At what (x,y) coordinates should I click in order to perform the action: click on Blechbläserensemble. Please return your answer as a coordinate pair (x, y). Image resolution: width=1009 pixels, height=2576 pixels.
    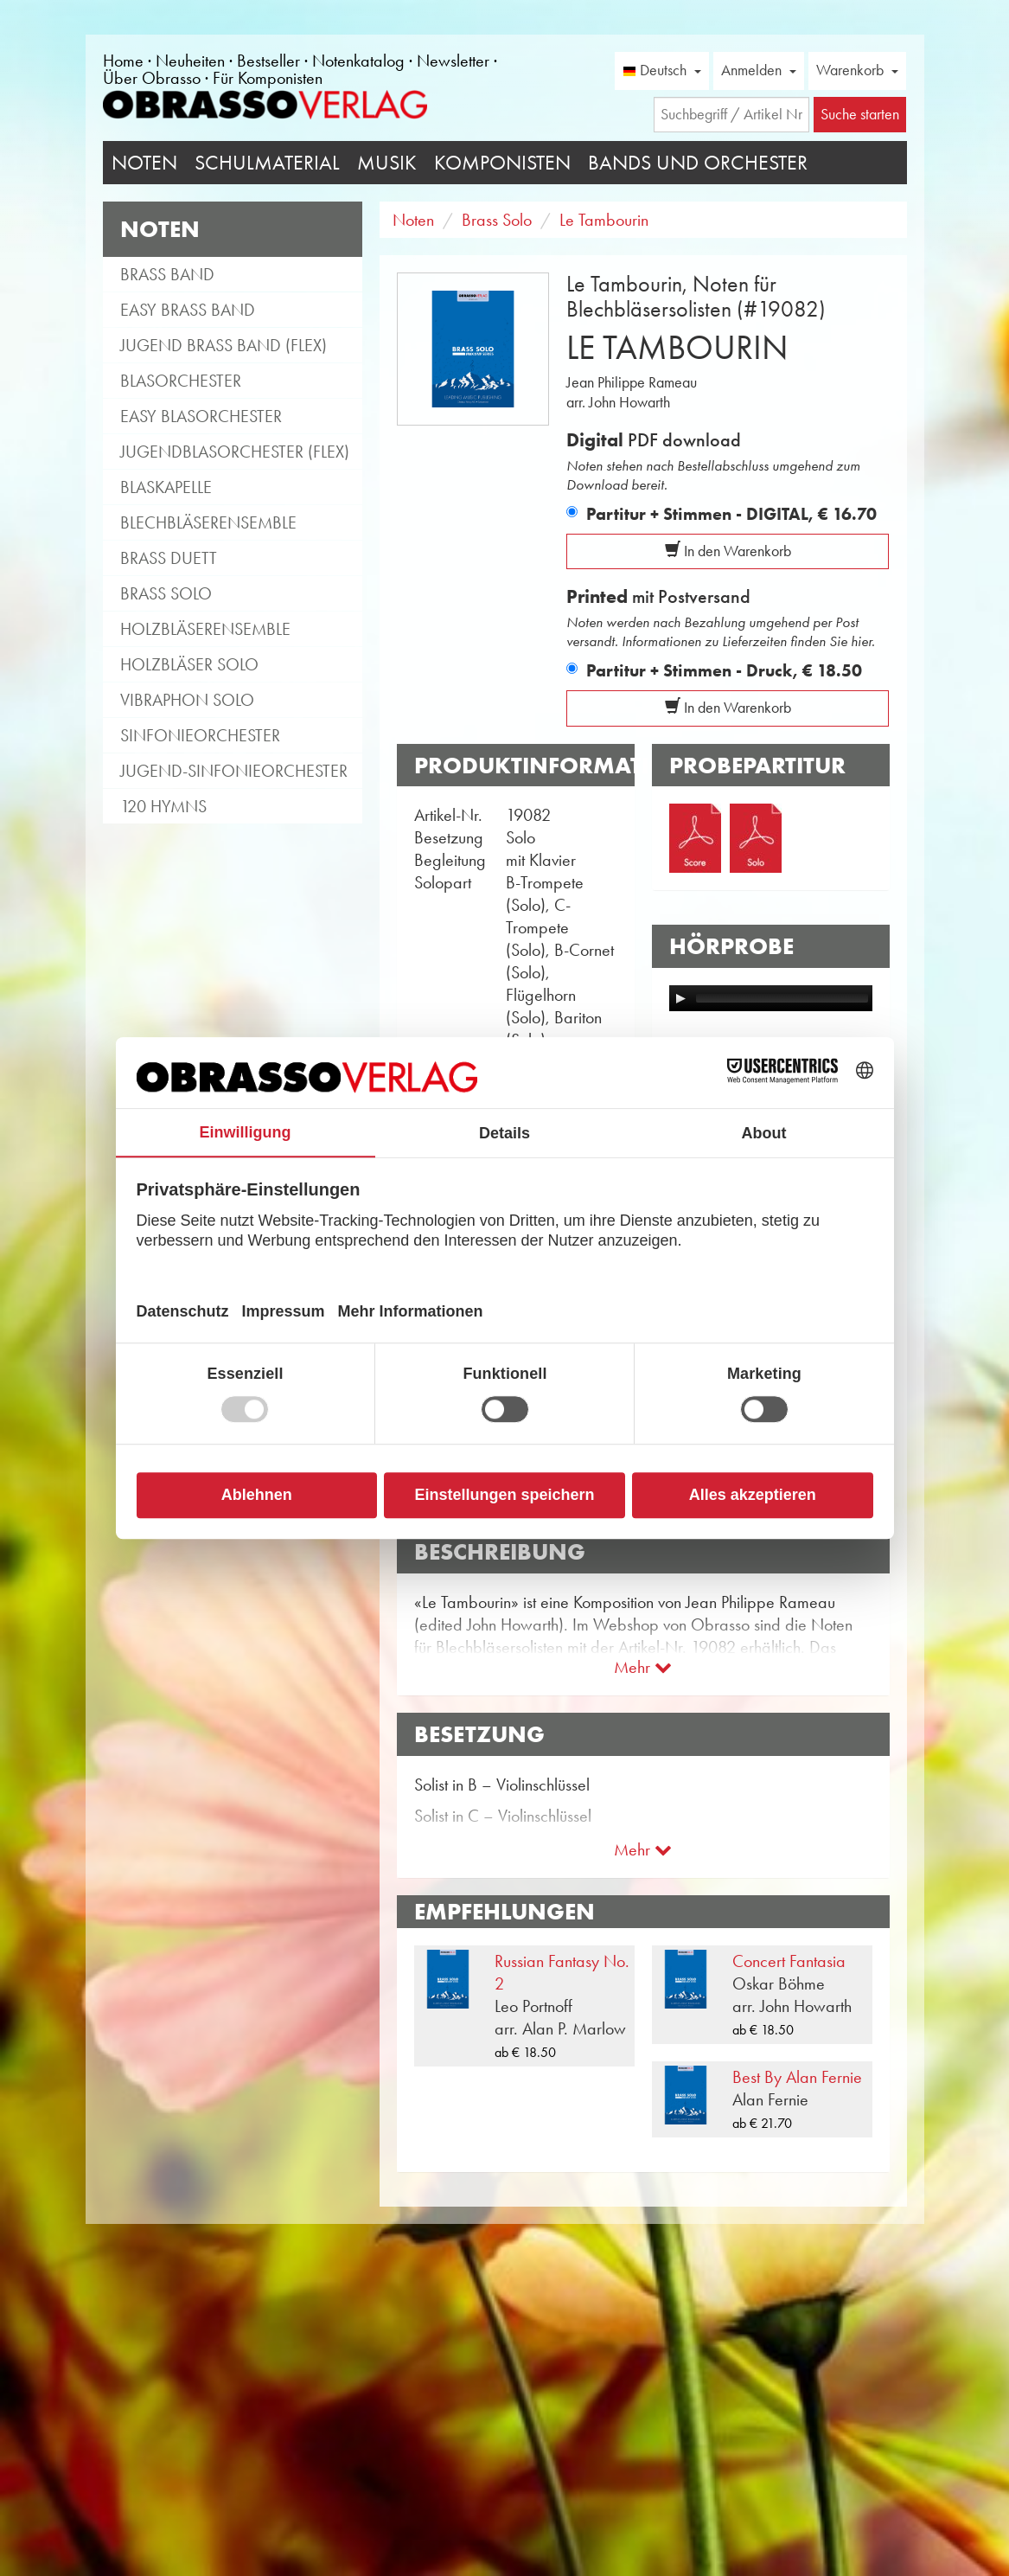
    Looking at the image, I should click on (208, 522).